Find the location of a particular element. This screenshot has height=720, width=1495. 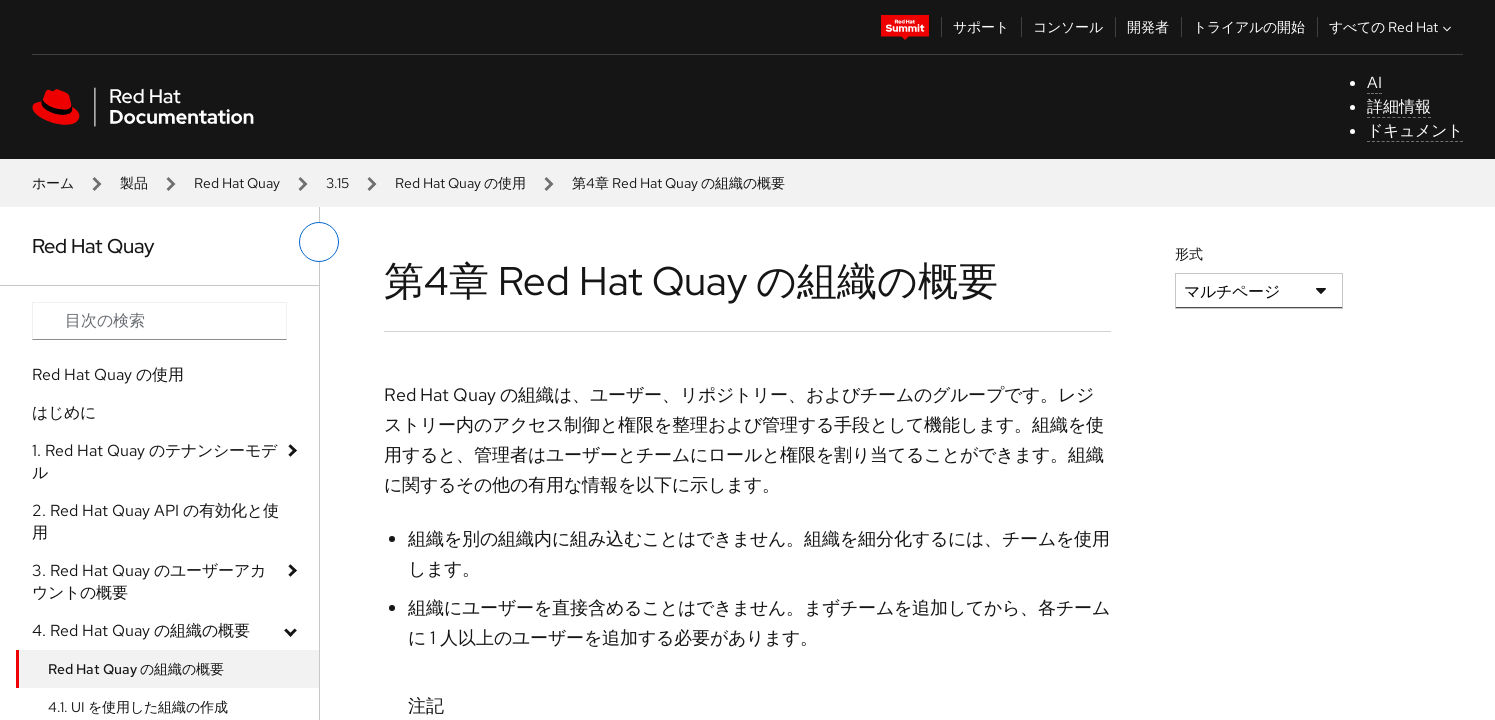

はじめに is located at coordinates (64, 412).